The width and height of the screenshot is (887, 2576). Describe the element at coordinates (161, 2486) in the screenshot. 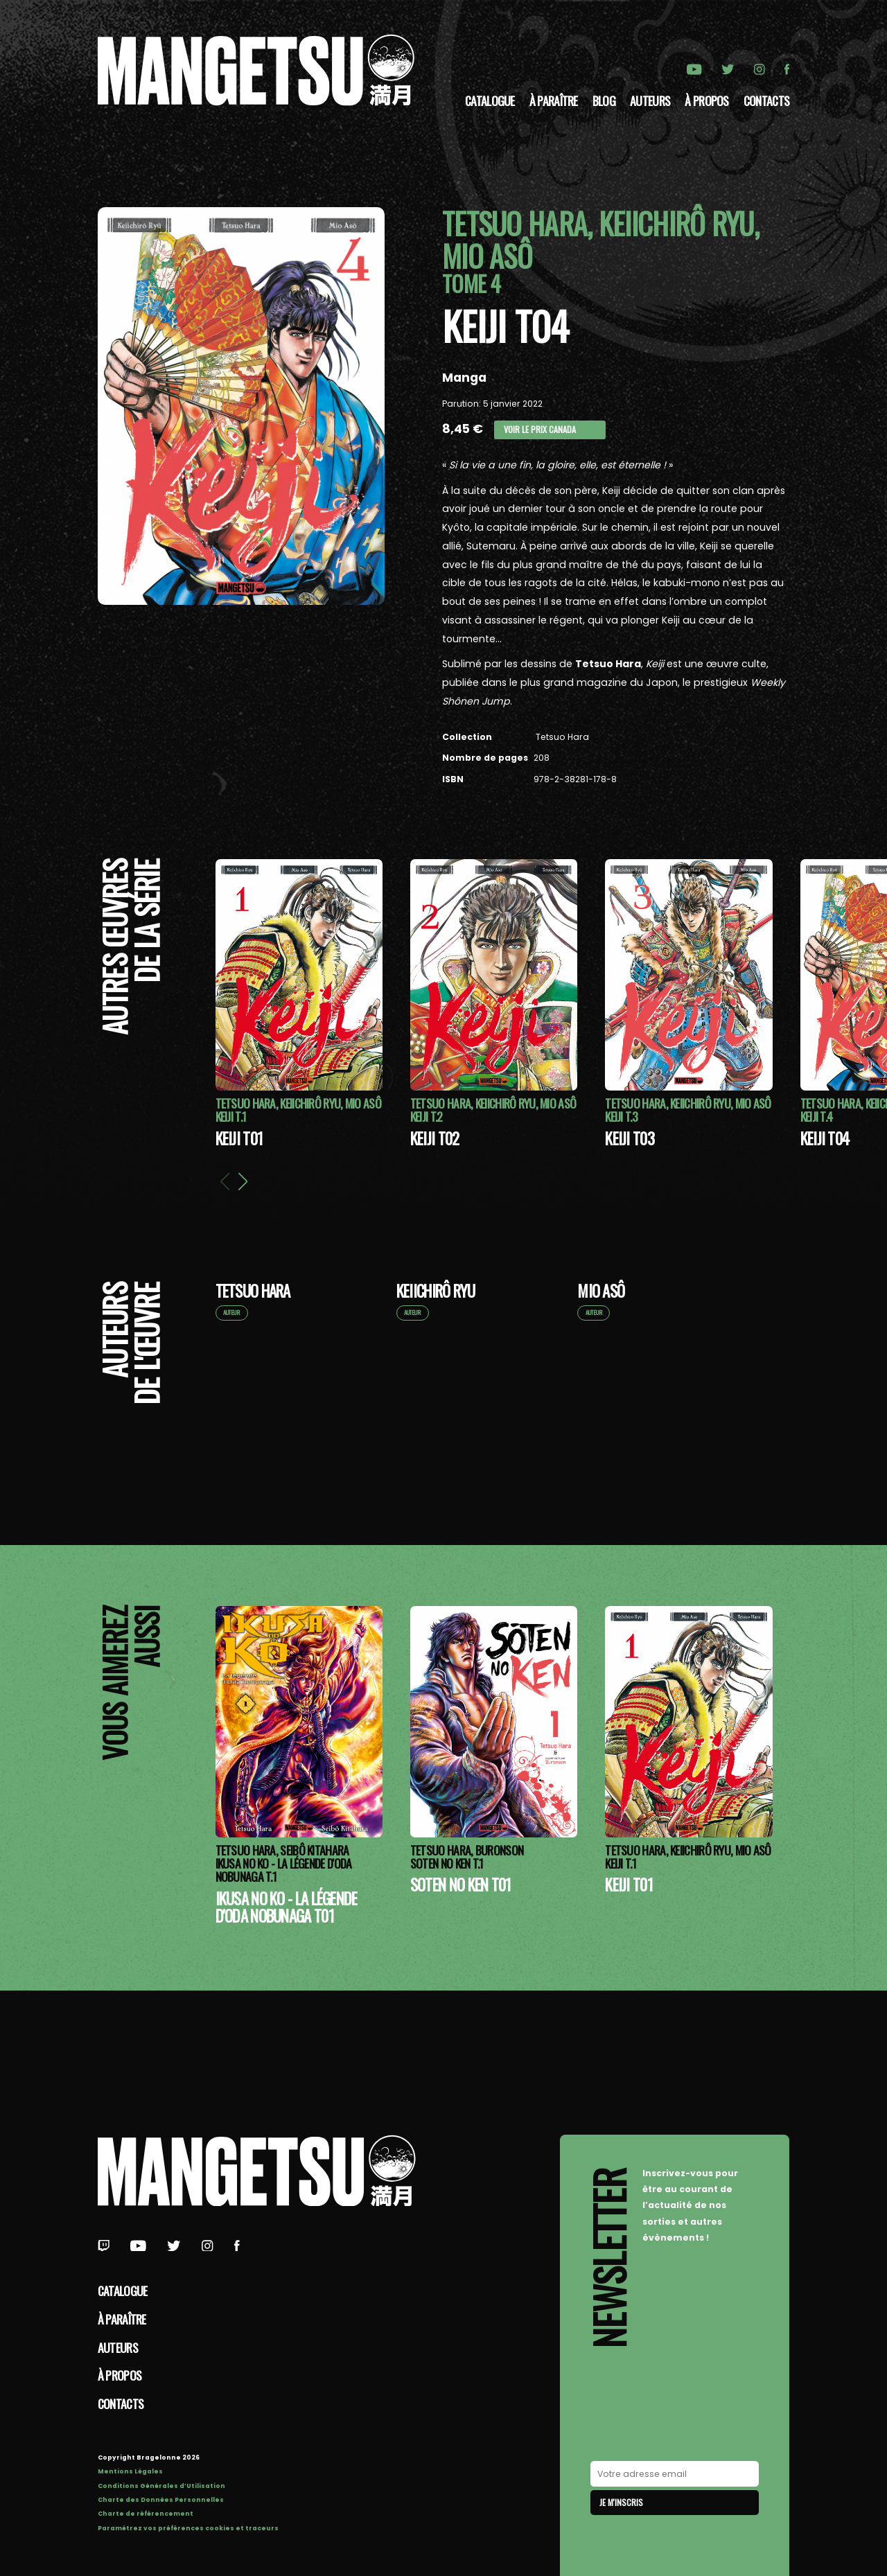

I see `Conditions Générales d’Utilisation` at that location.